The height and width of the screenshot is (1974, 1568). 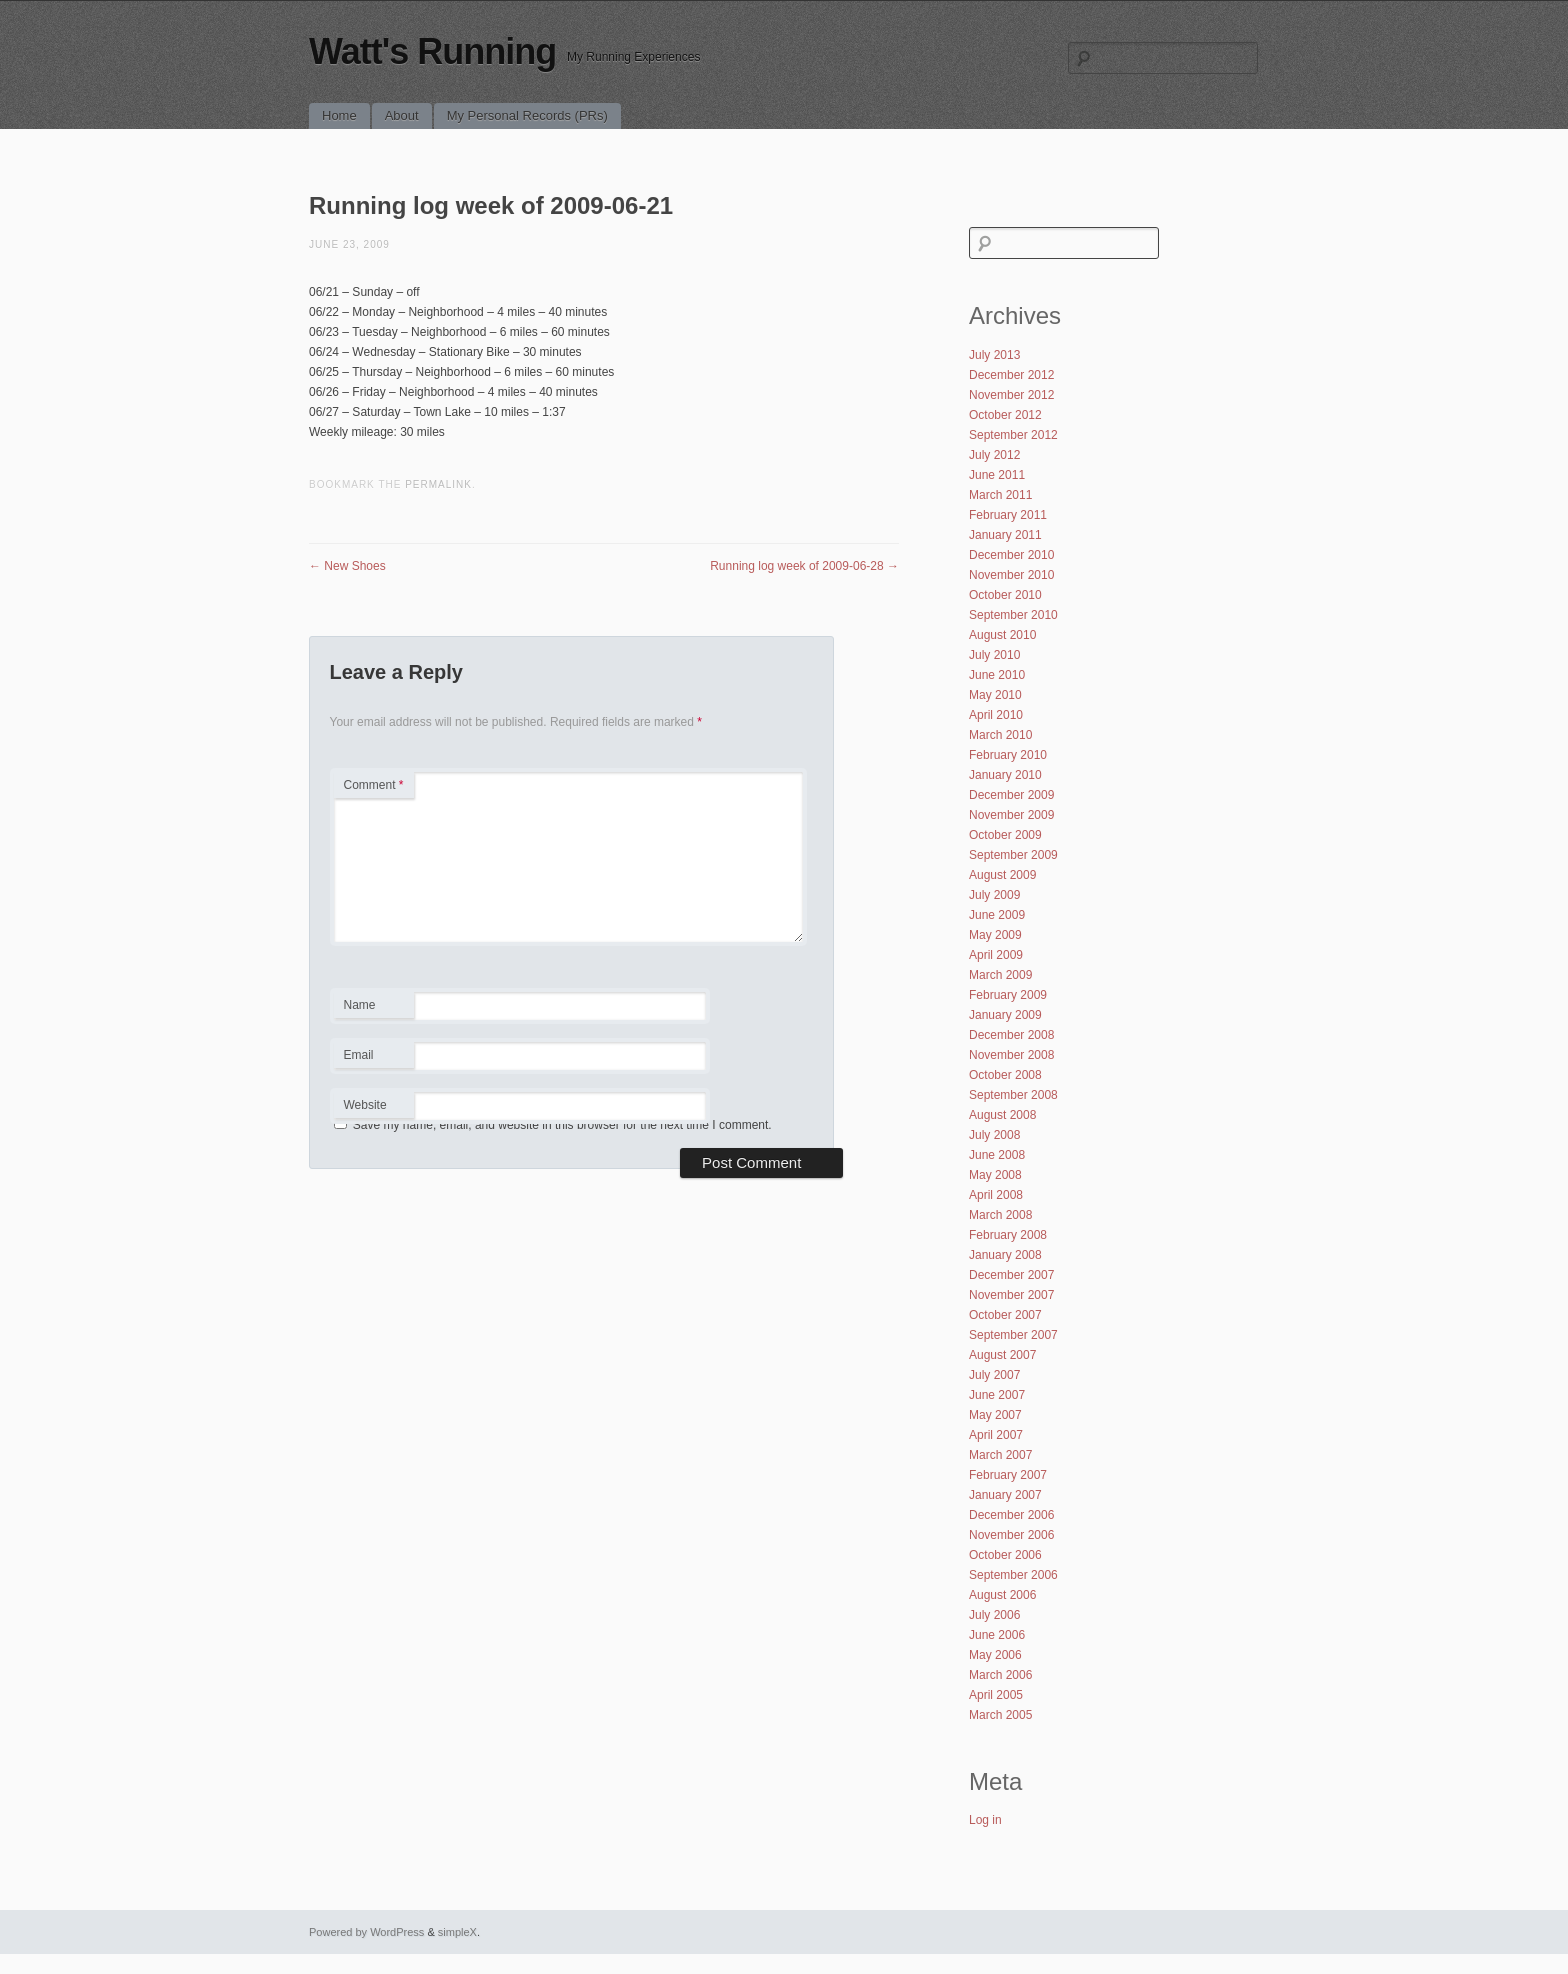 I want to click on permalink, so click(x=438, y=484).